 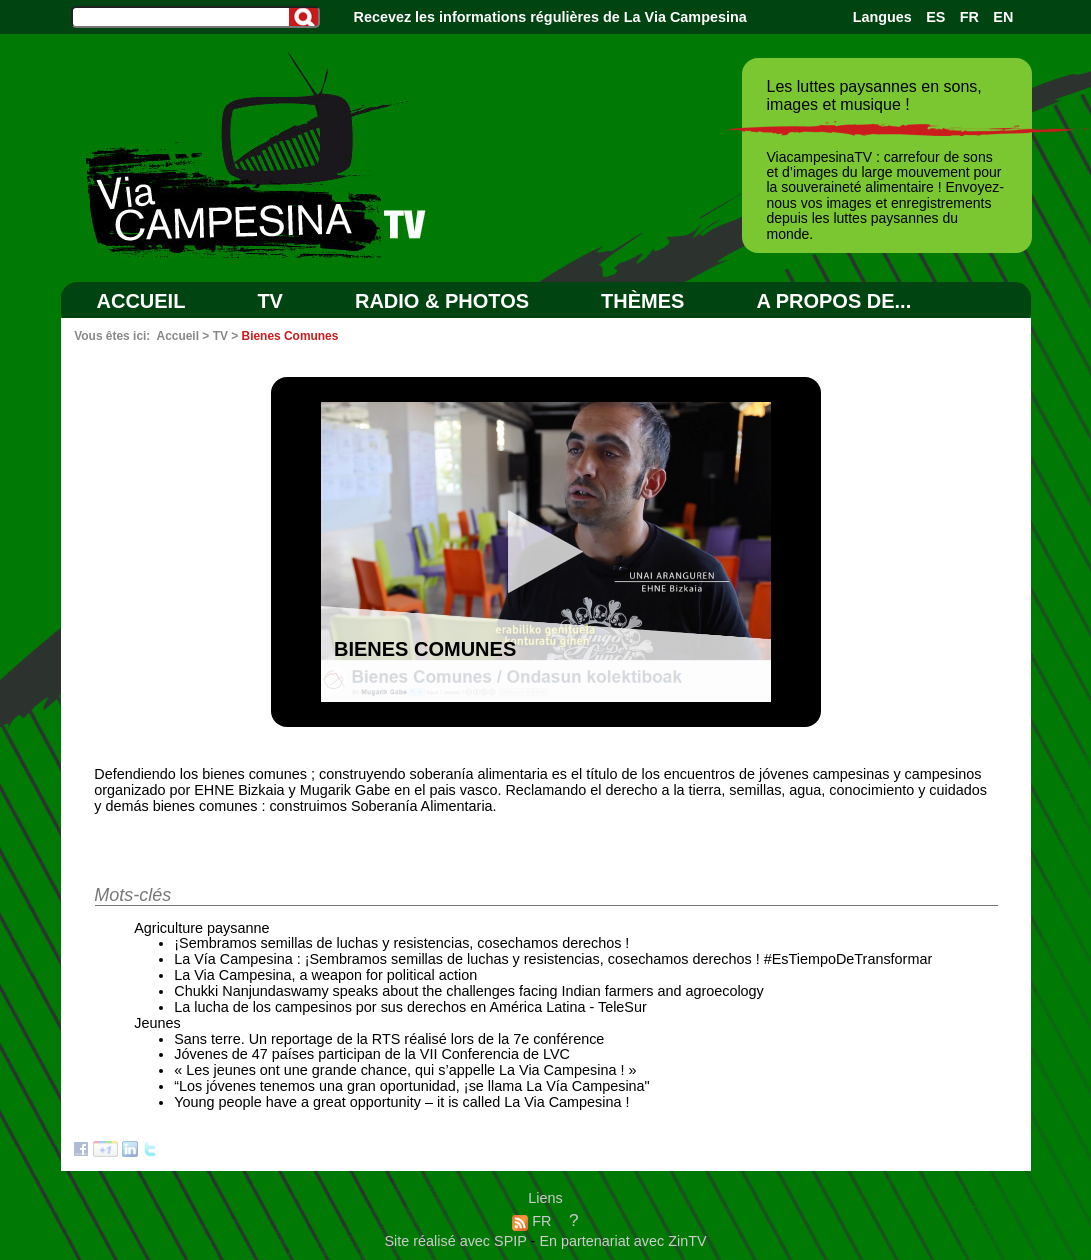 What do you see at coordinates (372, 1054) in the screenshot?
I see `Jóvenes de 47 países participan de la VII Conferencia de LVC` at bounding box center [372, 1054].